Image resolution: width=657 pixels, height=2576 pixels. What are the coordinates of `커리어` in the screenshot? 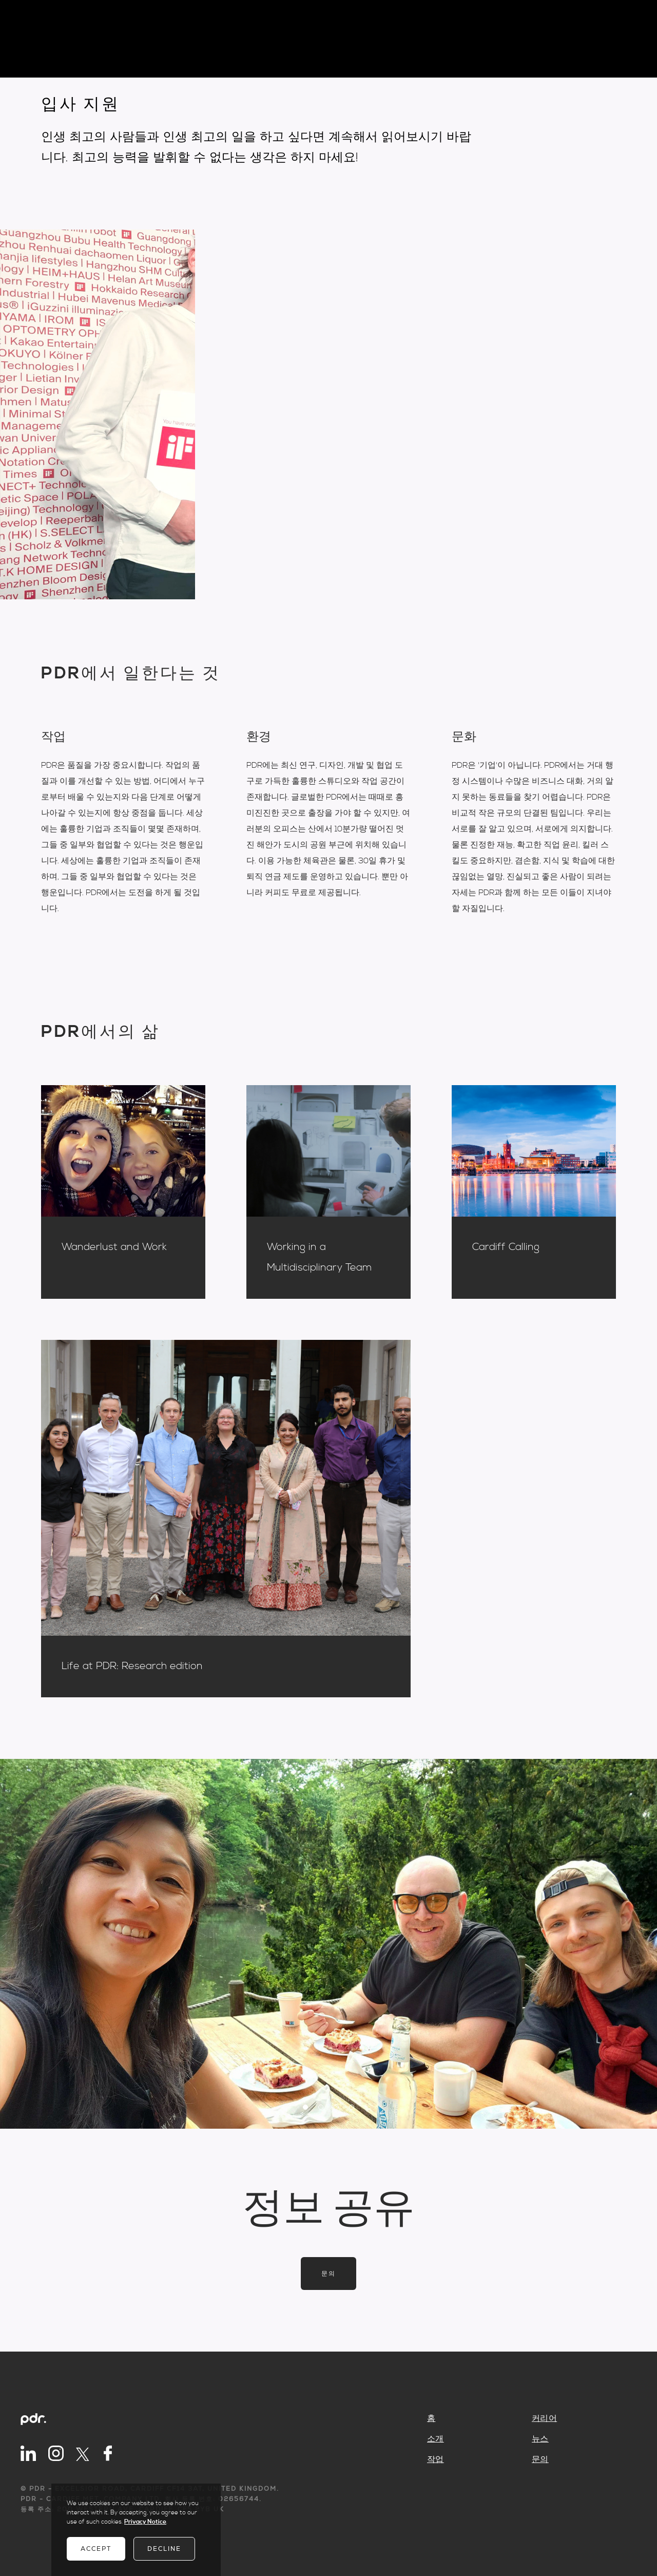 It's located at (544, 2418).